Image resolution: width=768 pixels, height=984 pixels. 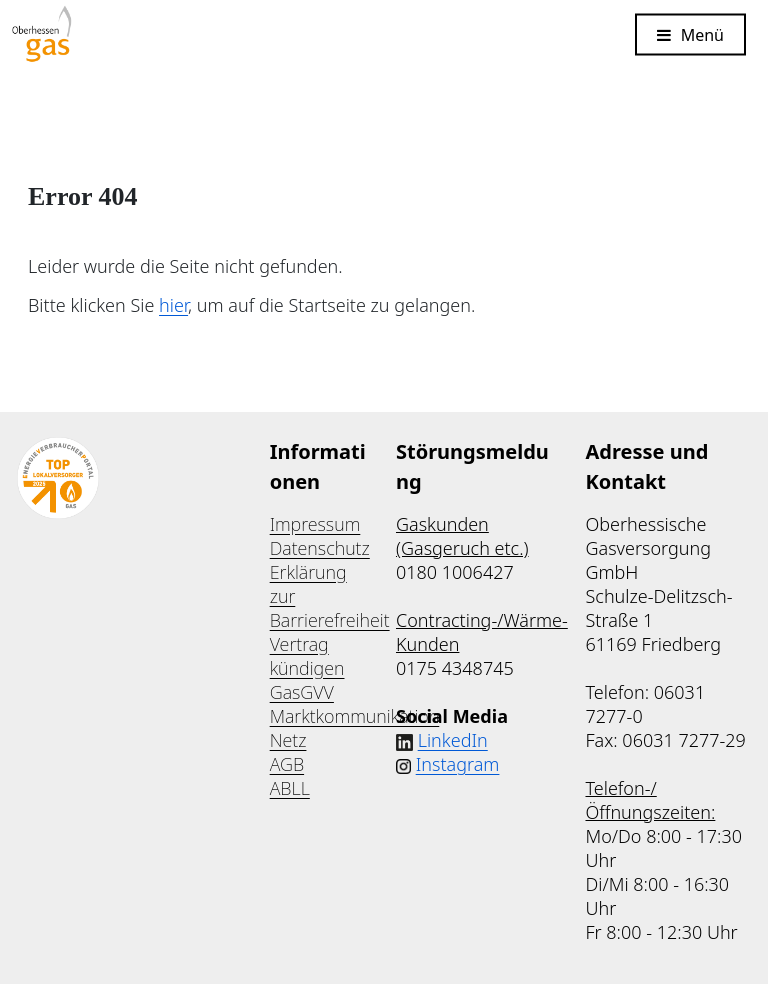 I want to click on LinkedIn, so click(x=453, y=740).